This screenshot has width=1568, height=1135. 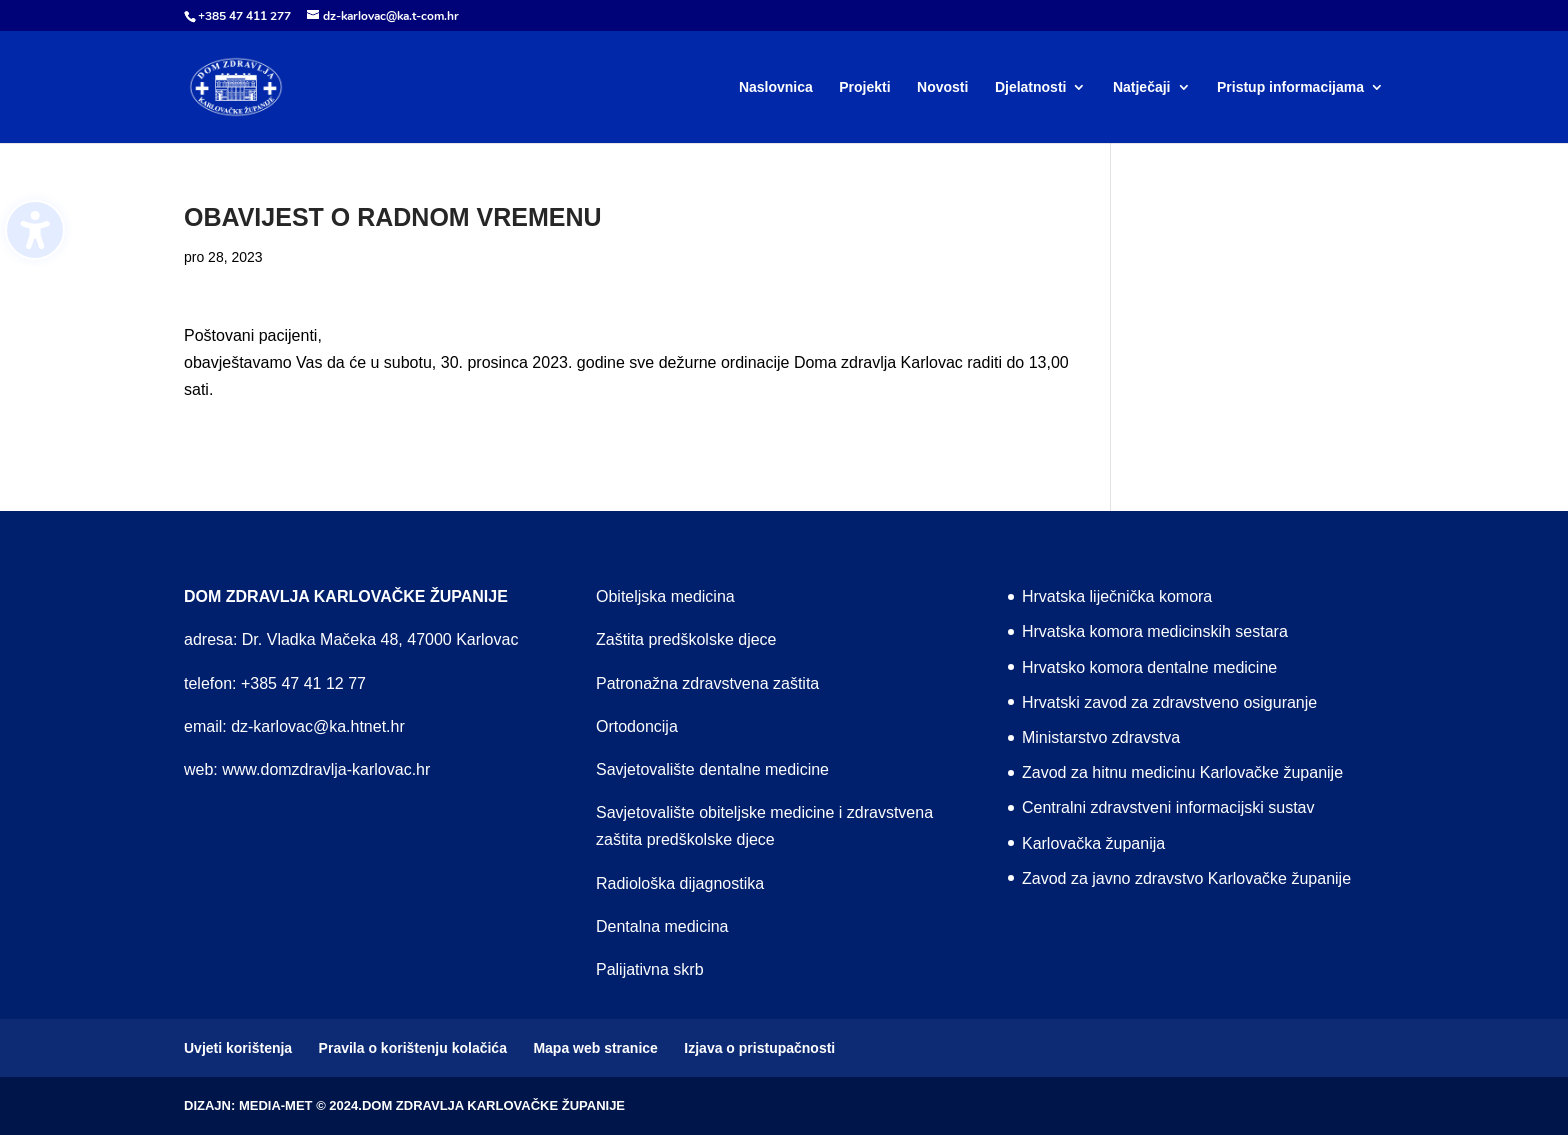 I want to click on Izjava o pristupačnosti [menuitem], so click(x=759, y=1048).